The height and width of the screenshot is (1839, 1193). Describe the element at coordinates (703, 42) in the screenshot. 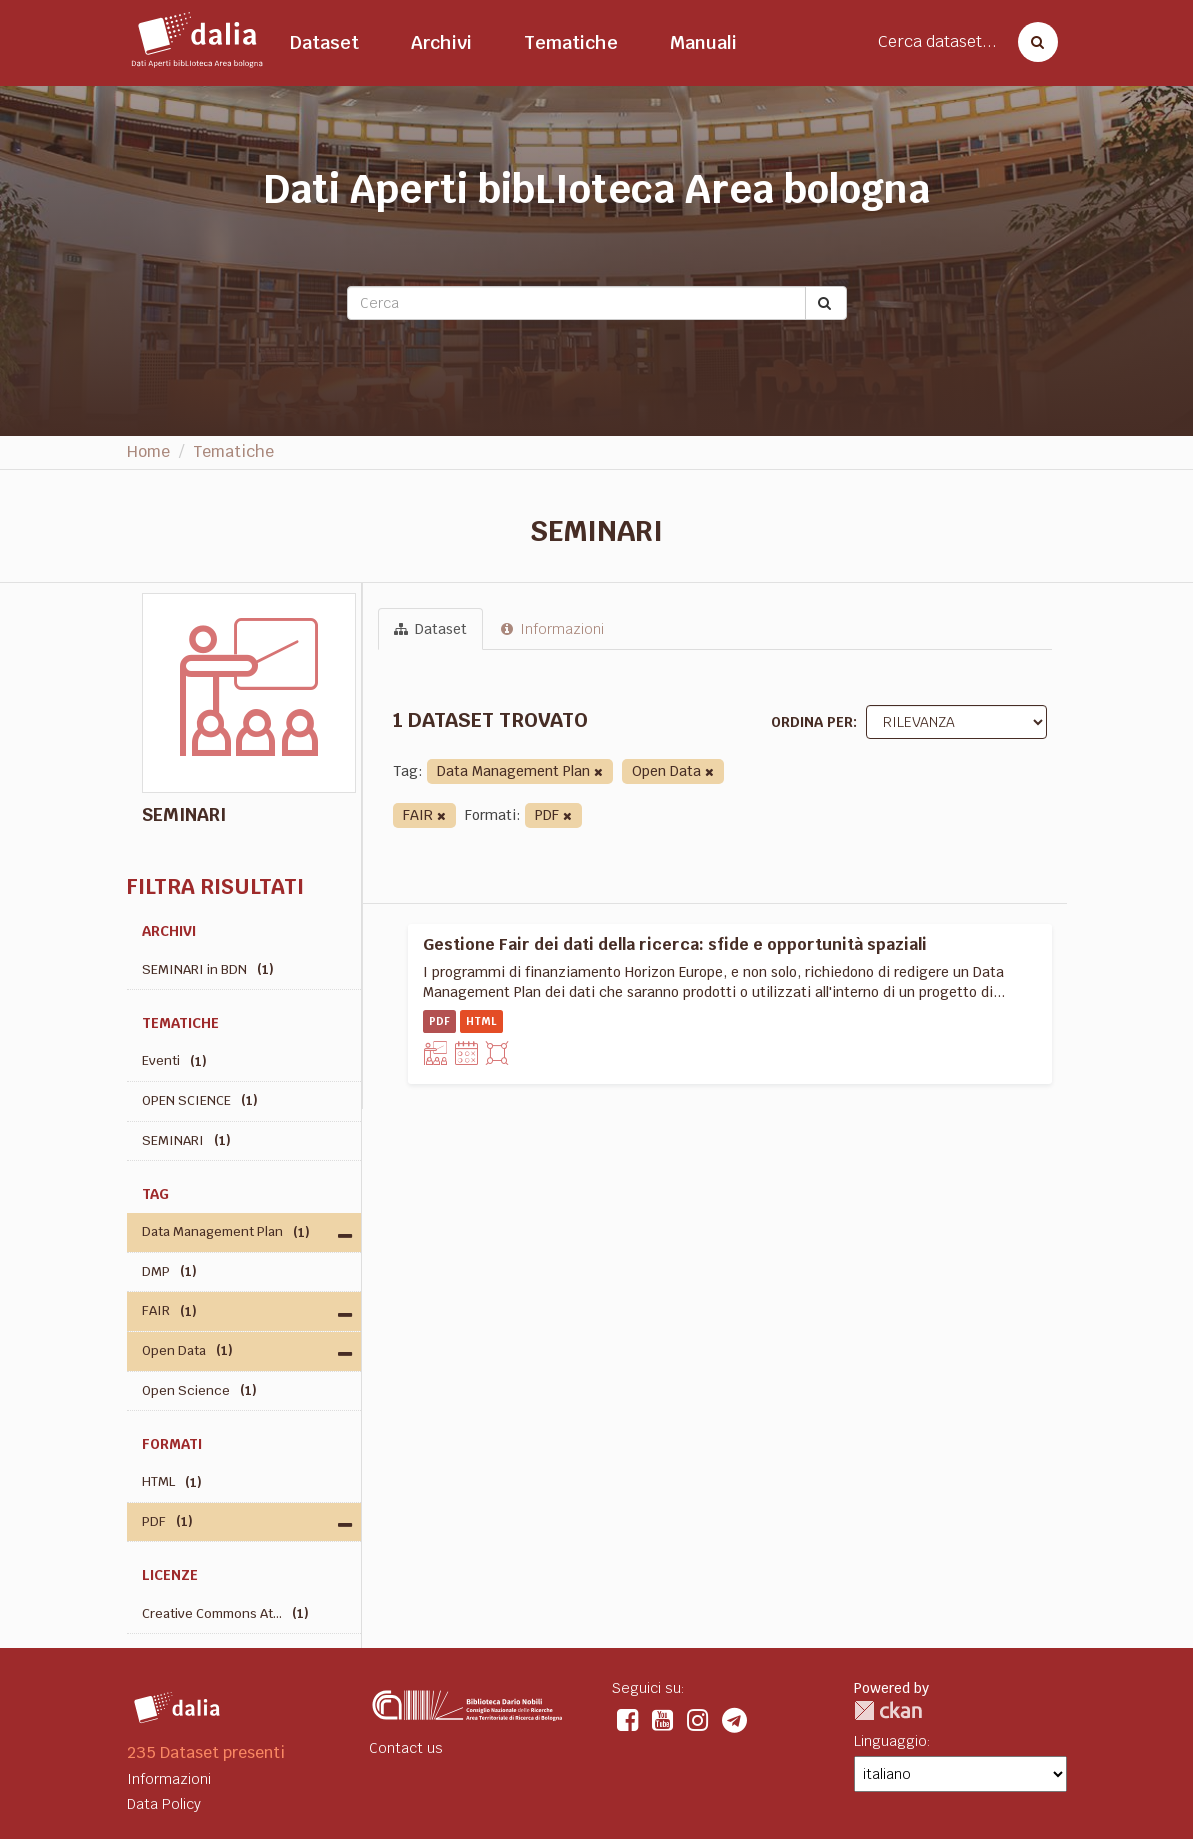

I see `Manuali` at that location.